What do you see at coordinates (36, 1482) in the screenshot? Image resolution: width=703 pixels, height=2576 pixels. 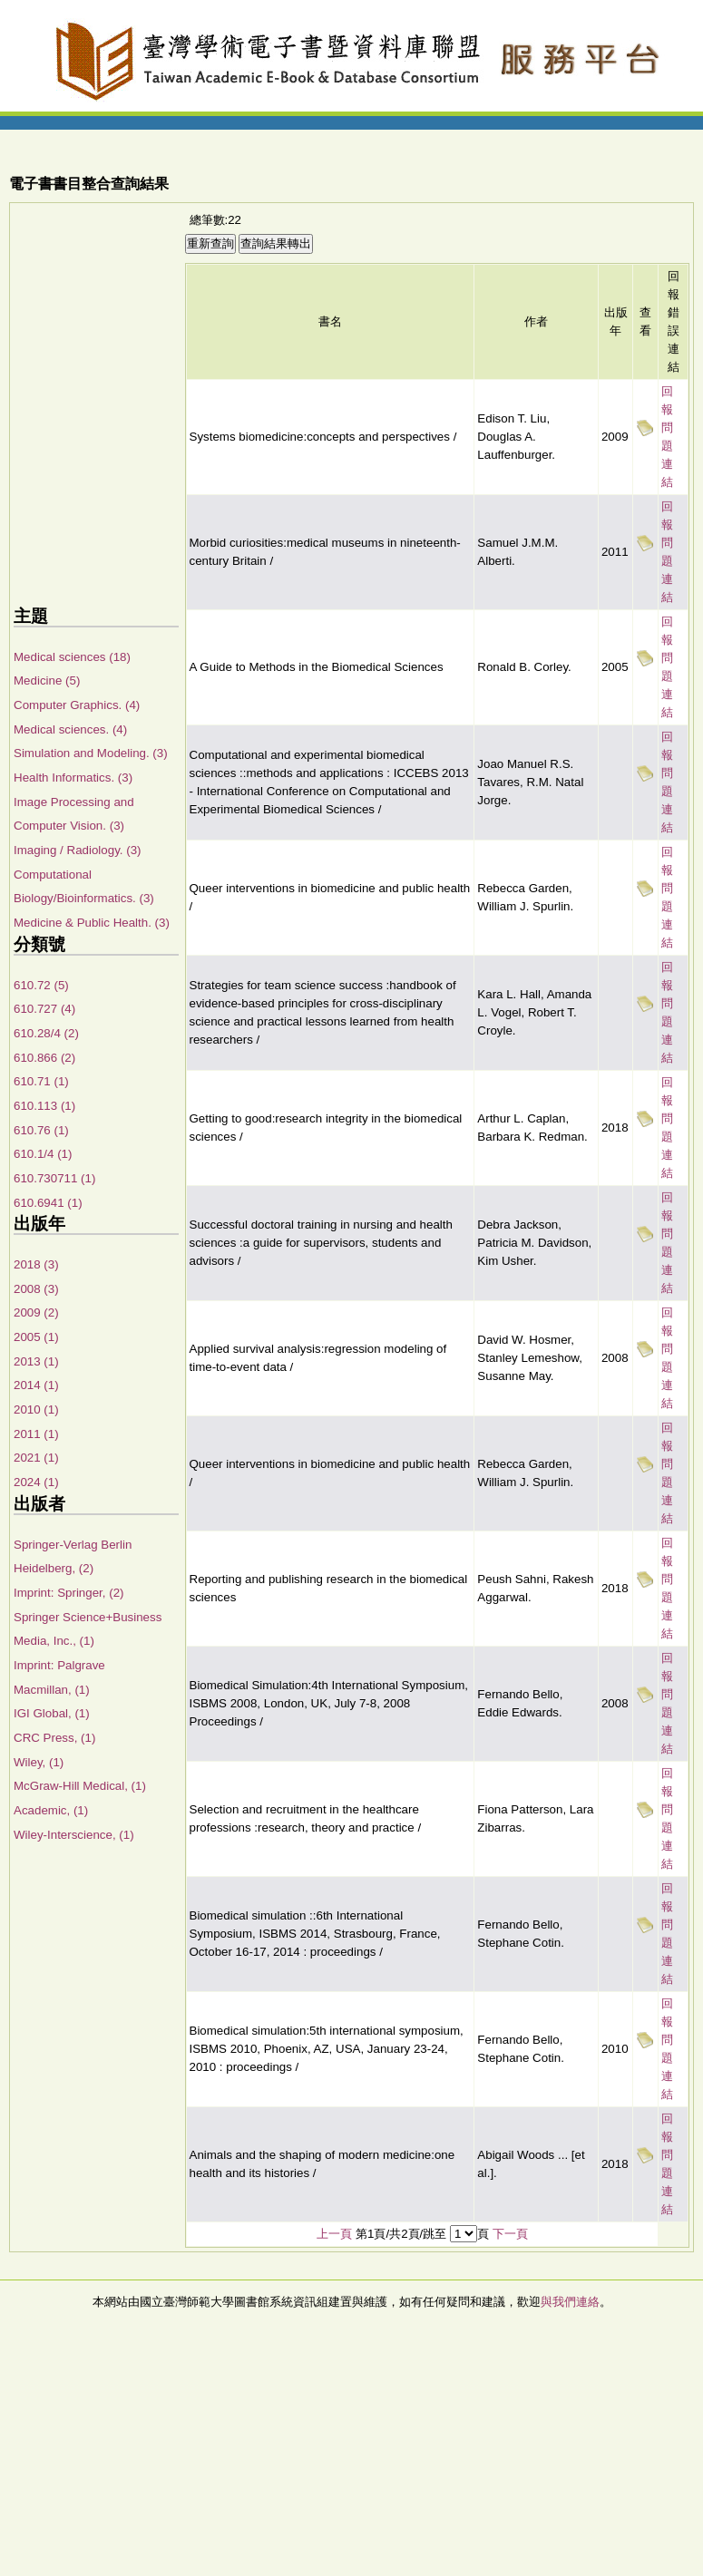 I see `2024 (1)` at bounding box center [36, 1482].